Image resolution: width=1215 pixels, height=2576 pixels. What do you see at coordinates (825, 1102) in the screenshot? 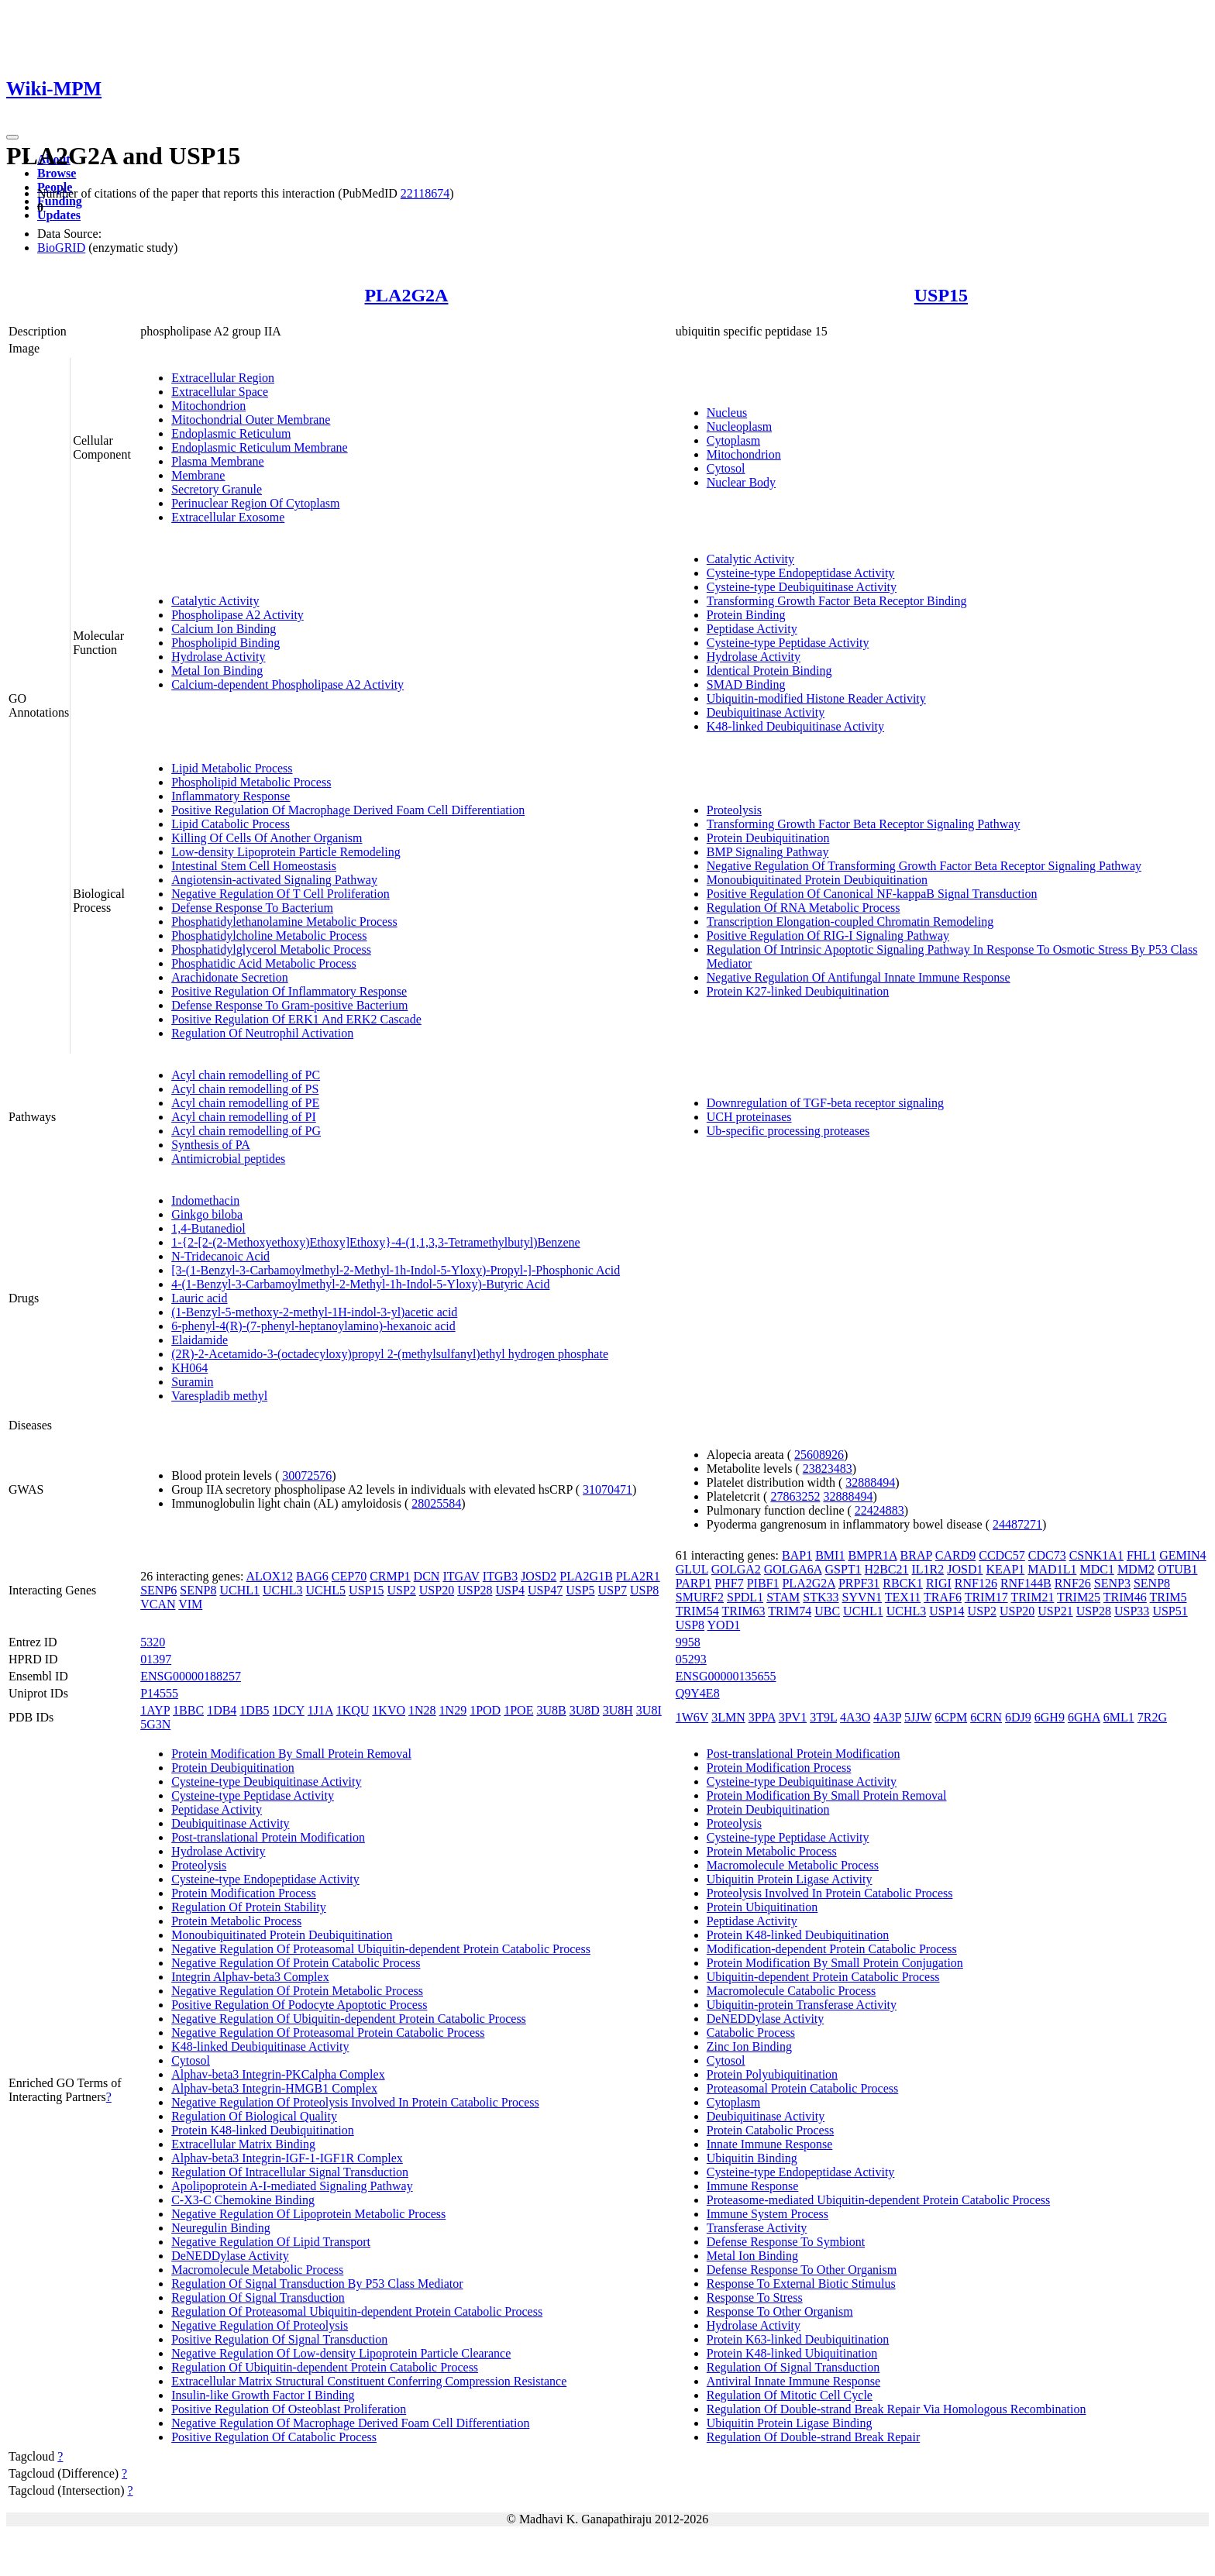
I see `Downregulation of TGF-beta receptor signaling` at bounding box center [825, 1102].